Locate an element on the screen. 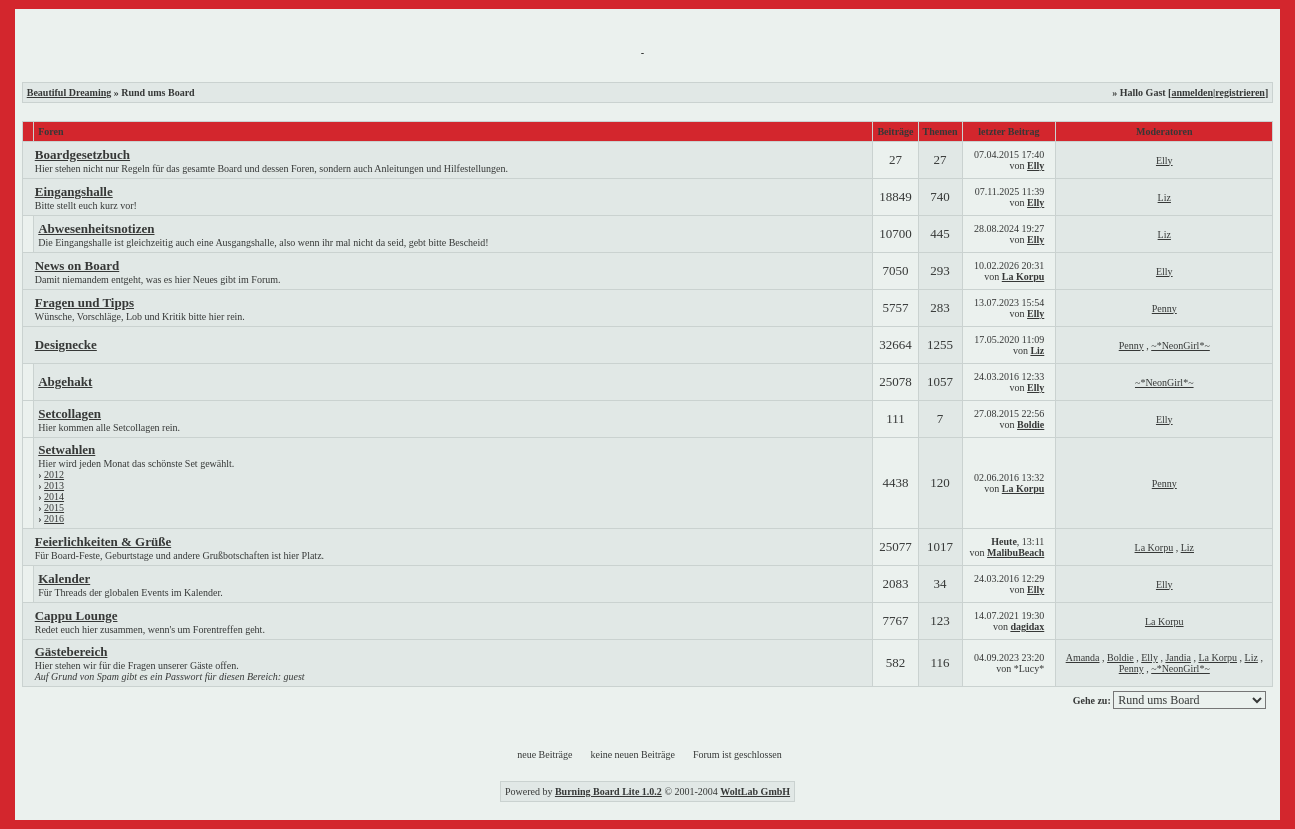  ~*NeonGirl*~ is located at coordinates (1180, 345).